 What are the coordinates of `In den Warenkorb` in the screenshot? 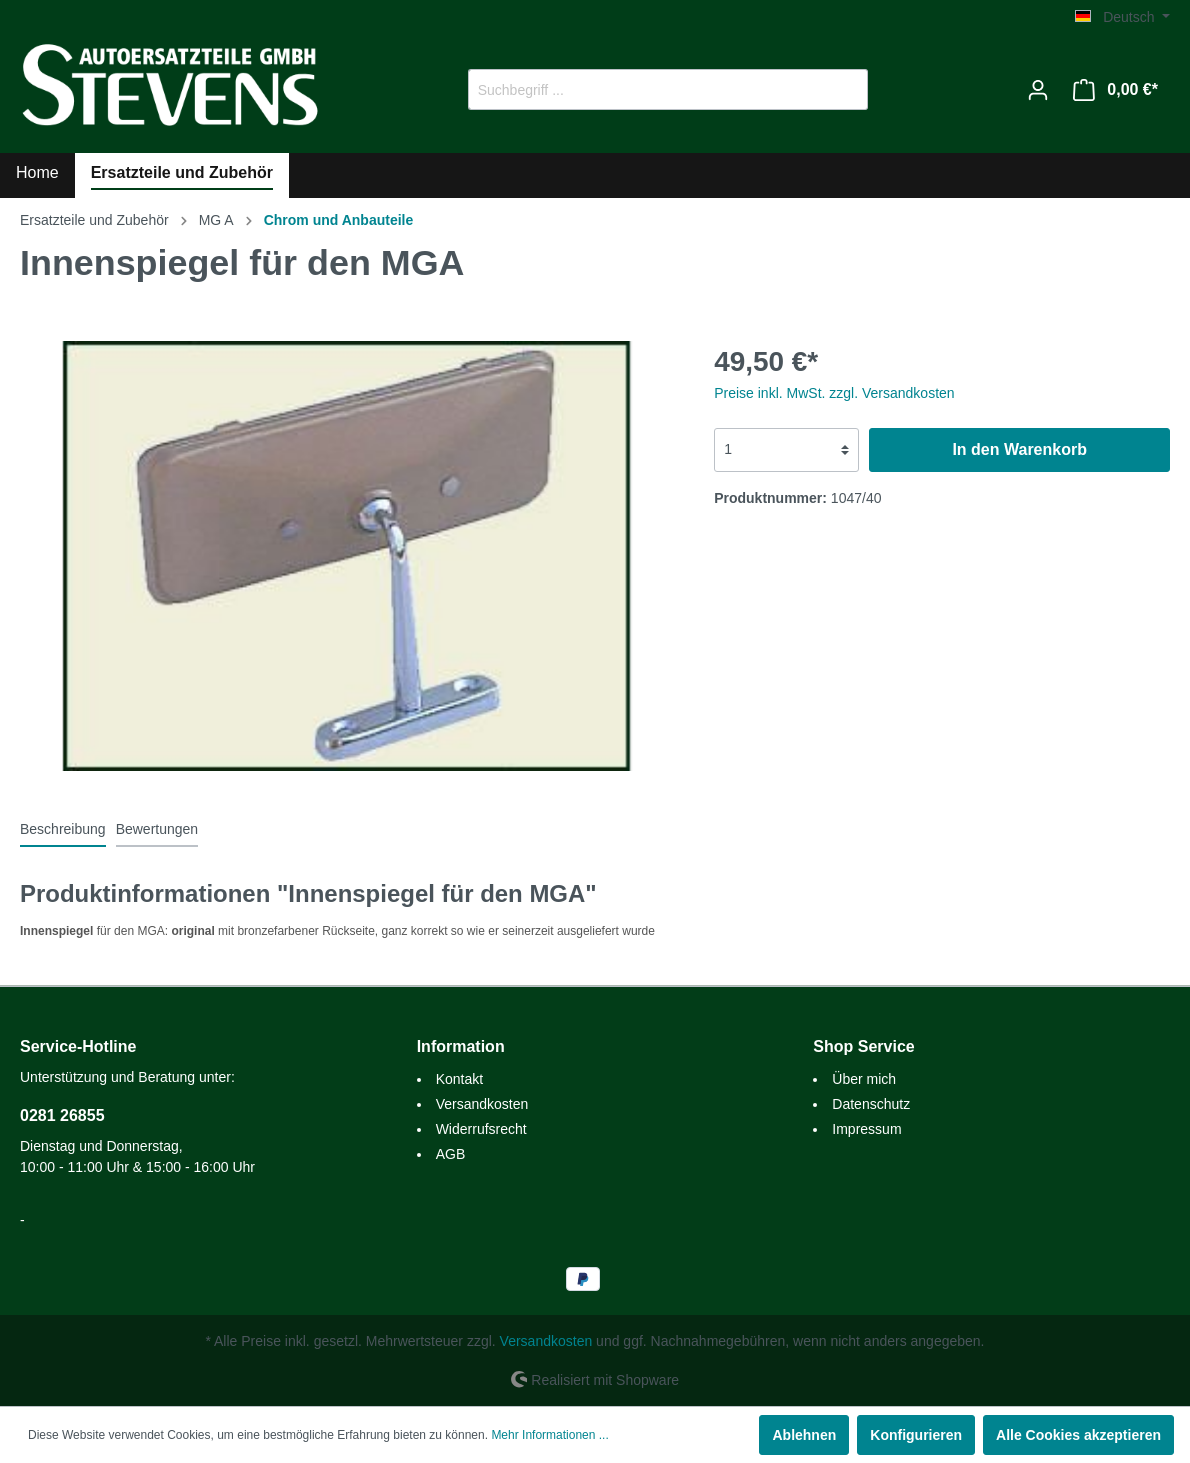 It's located at (1019, 449).